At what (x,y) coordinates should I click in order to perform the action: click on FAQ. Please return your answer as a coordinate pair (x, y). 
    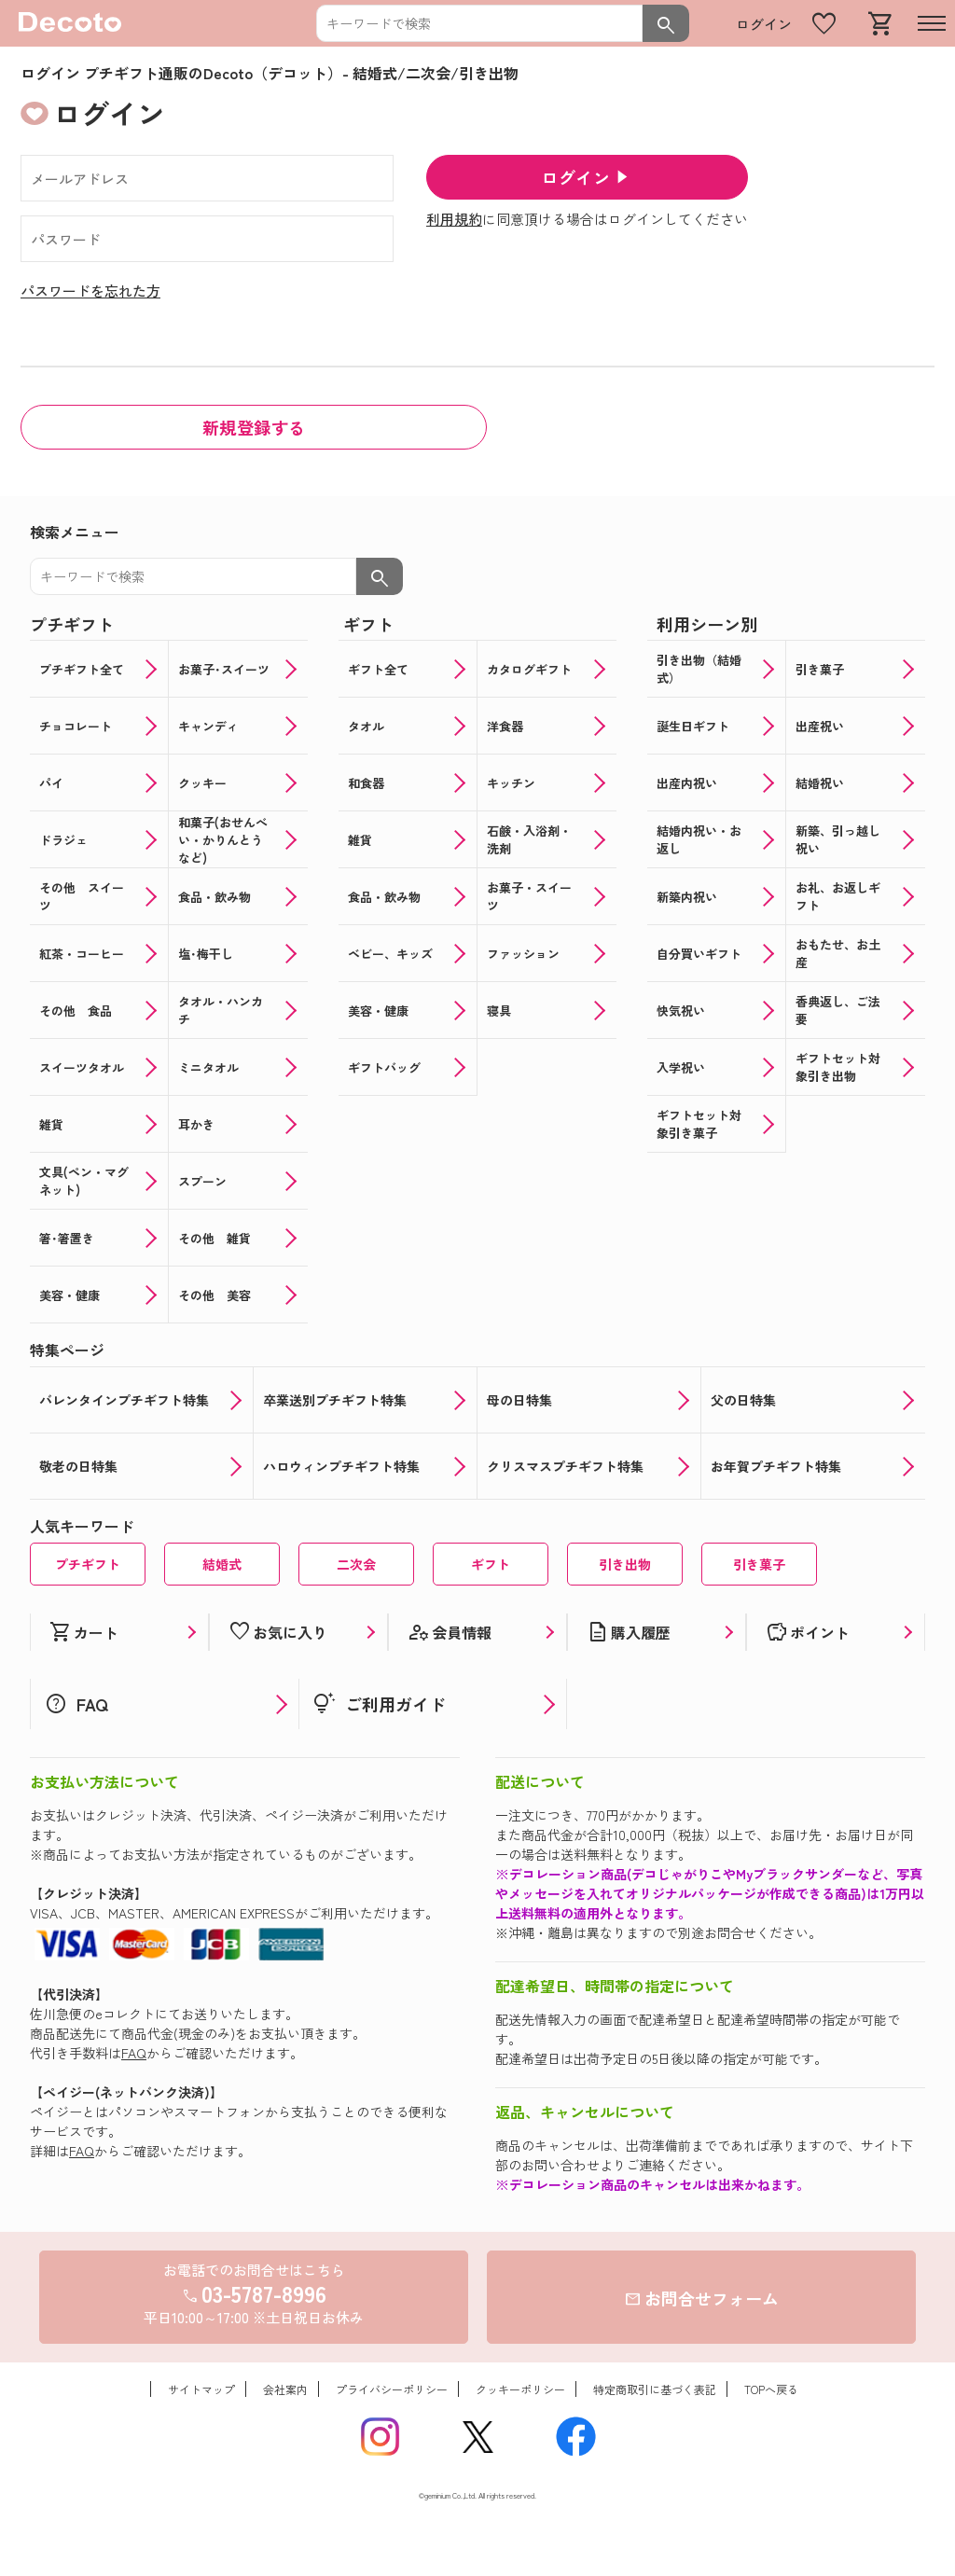
    Looking at the image, I should click on (133, 2052).